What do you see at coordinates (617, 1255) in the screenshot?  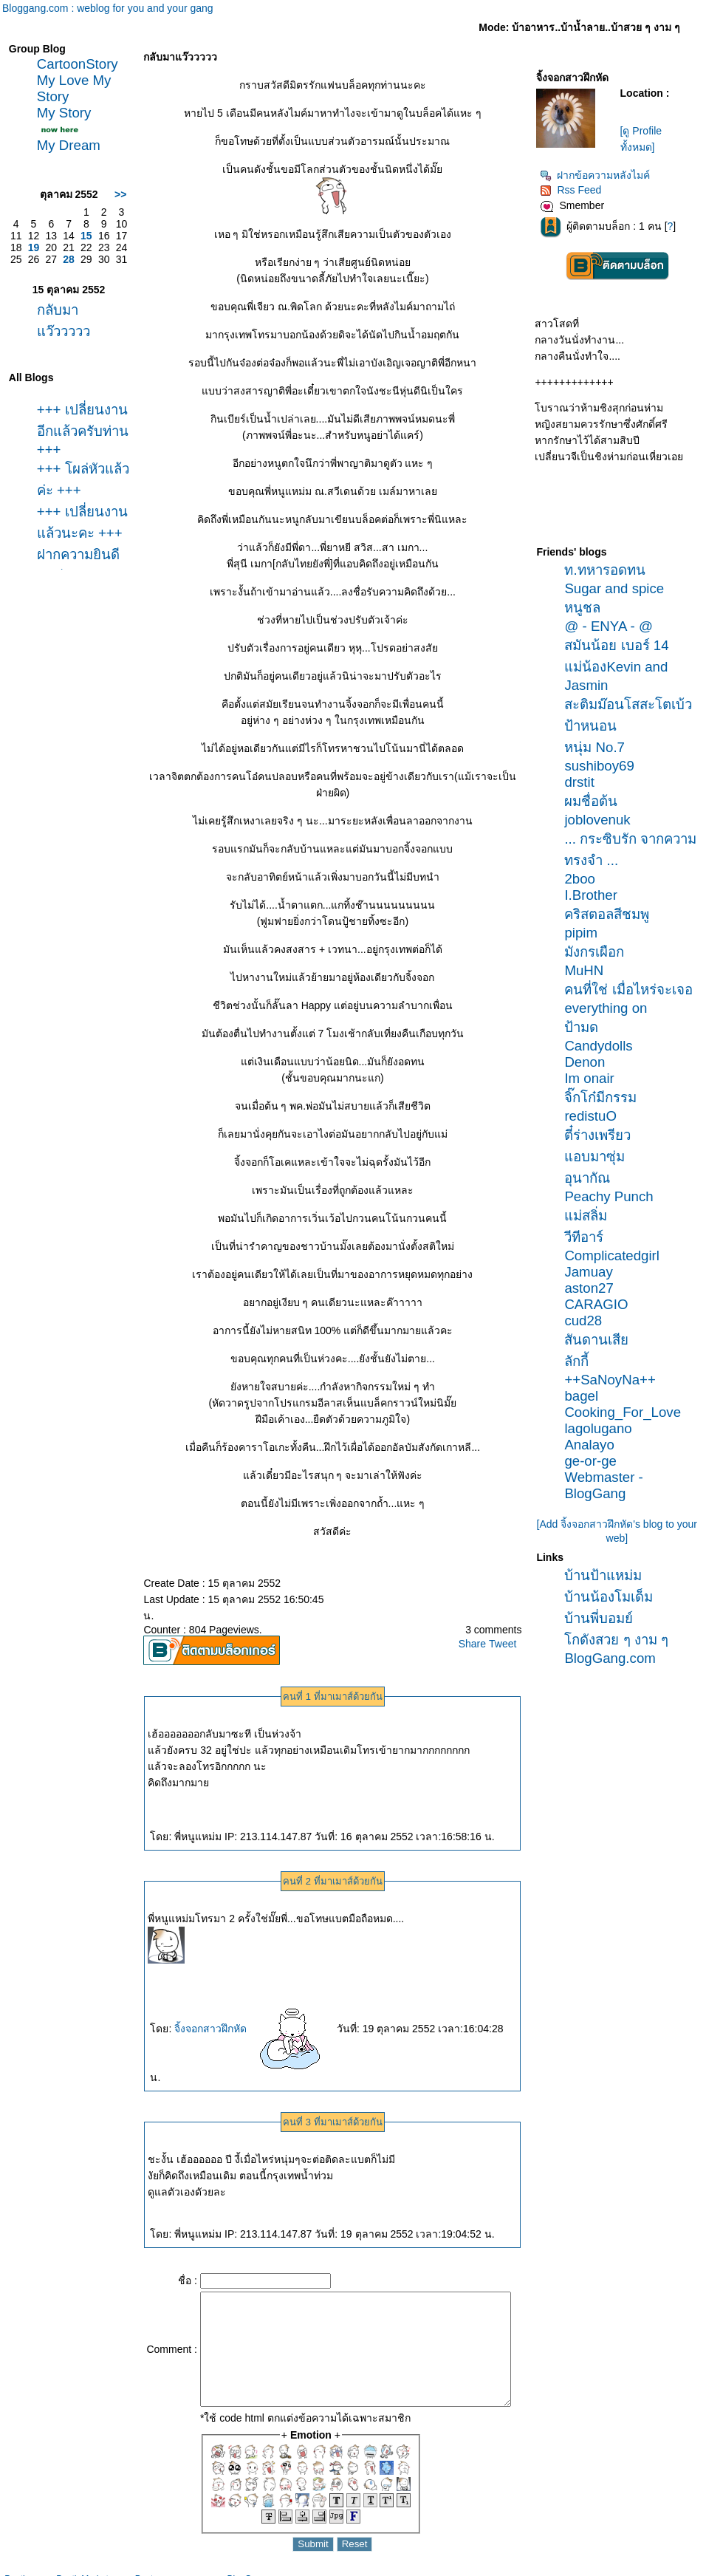 I see `Complicatedgirl` at bounding box center [617, 1255].